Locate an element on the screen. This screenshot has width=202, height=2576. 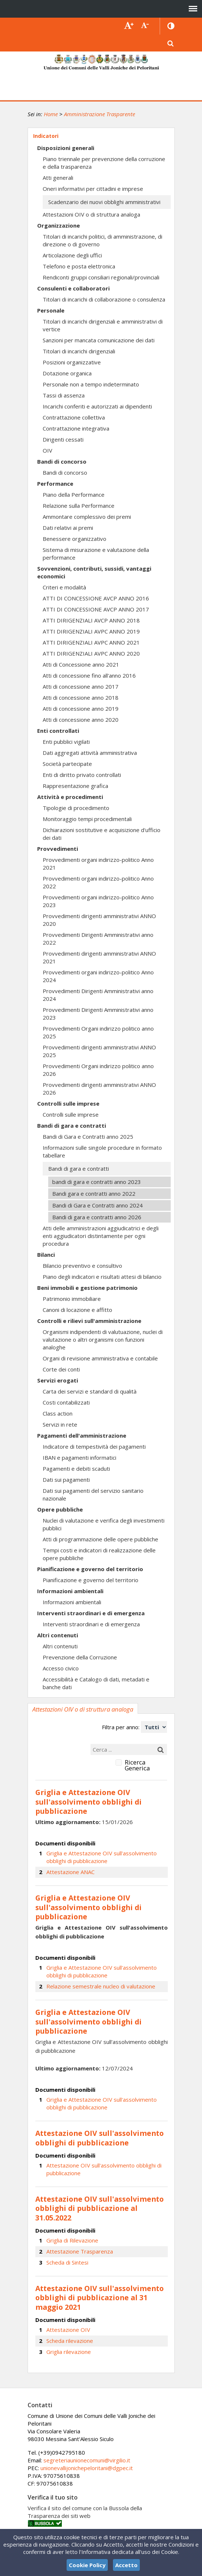
Scadenzario dei nuovi obblighi amministrativi is located at coordinates (104, 202).